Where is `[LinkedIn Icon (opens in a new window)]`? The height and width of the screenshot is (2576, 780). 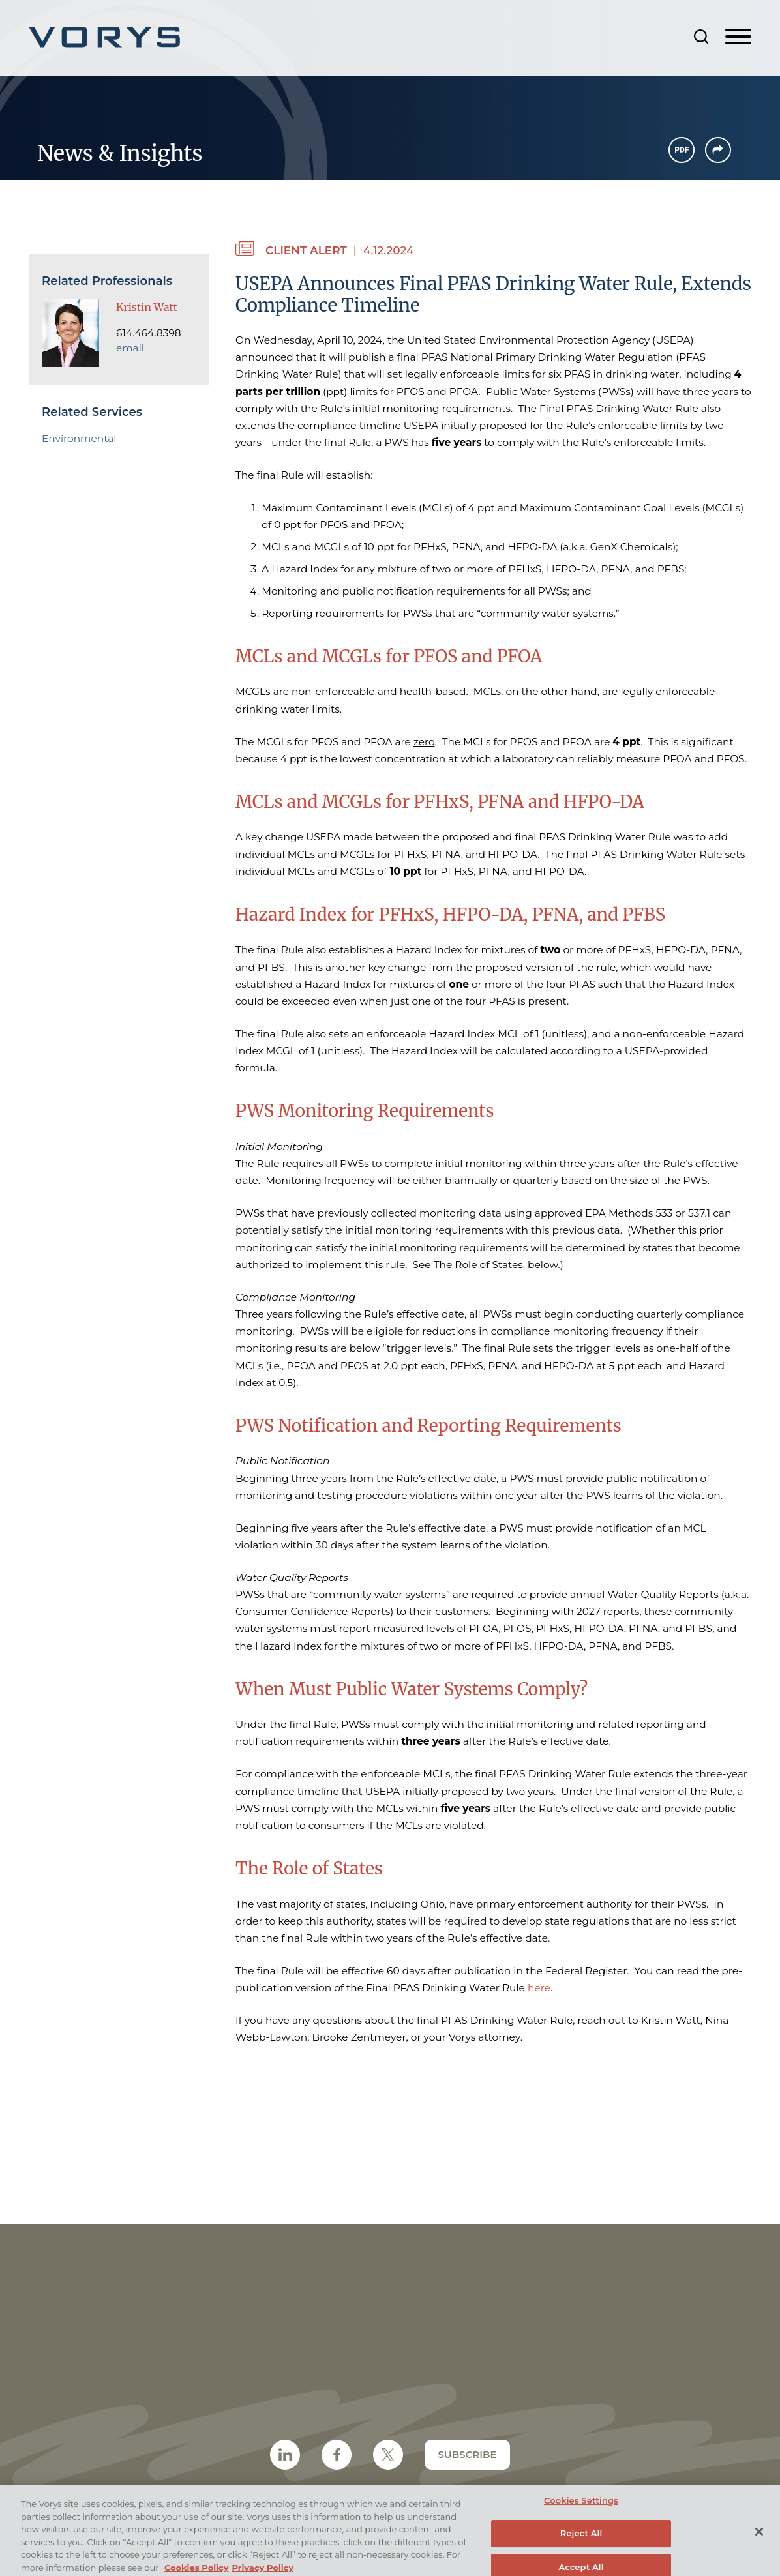 [LinkedIn Icon (opens in a new window)] is located at coordinates (285, 2455).